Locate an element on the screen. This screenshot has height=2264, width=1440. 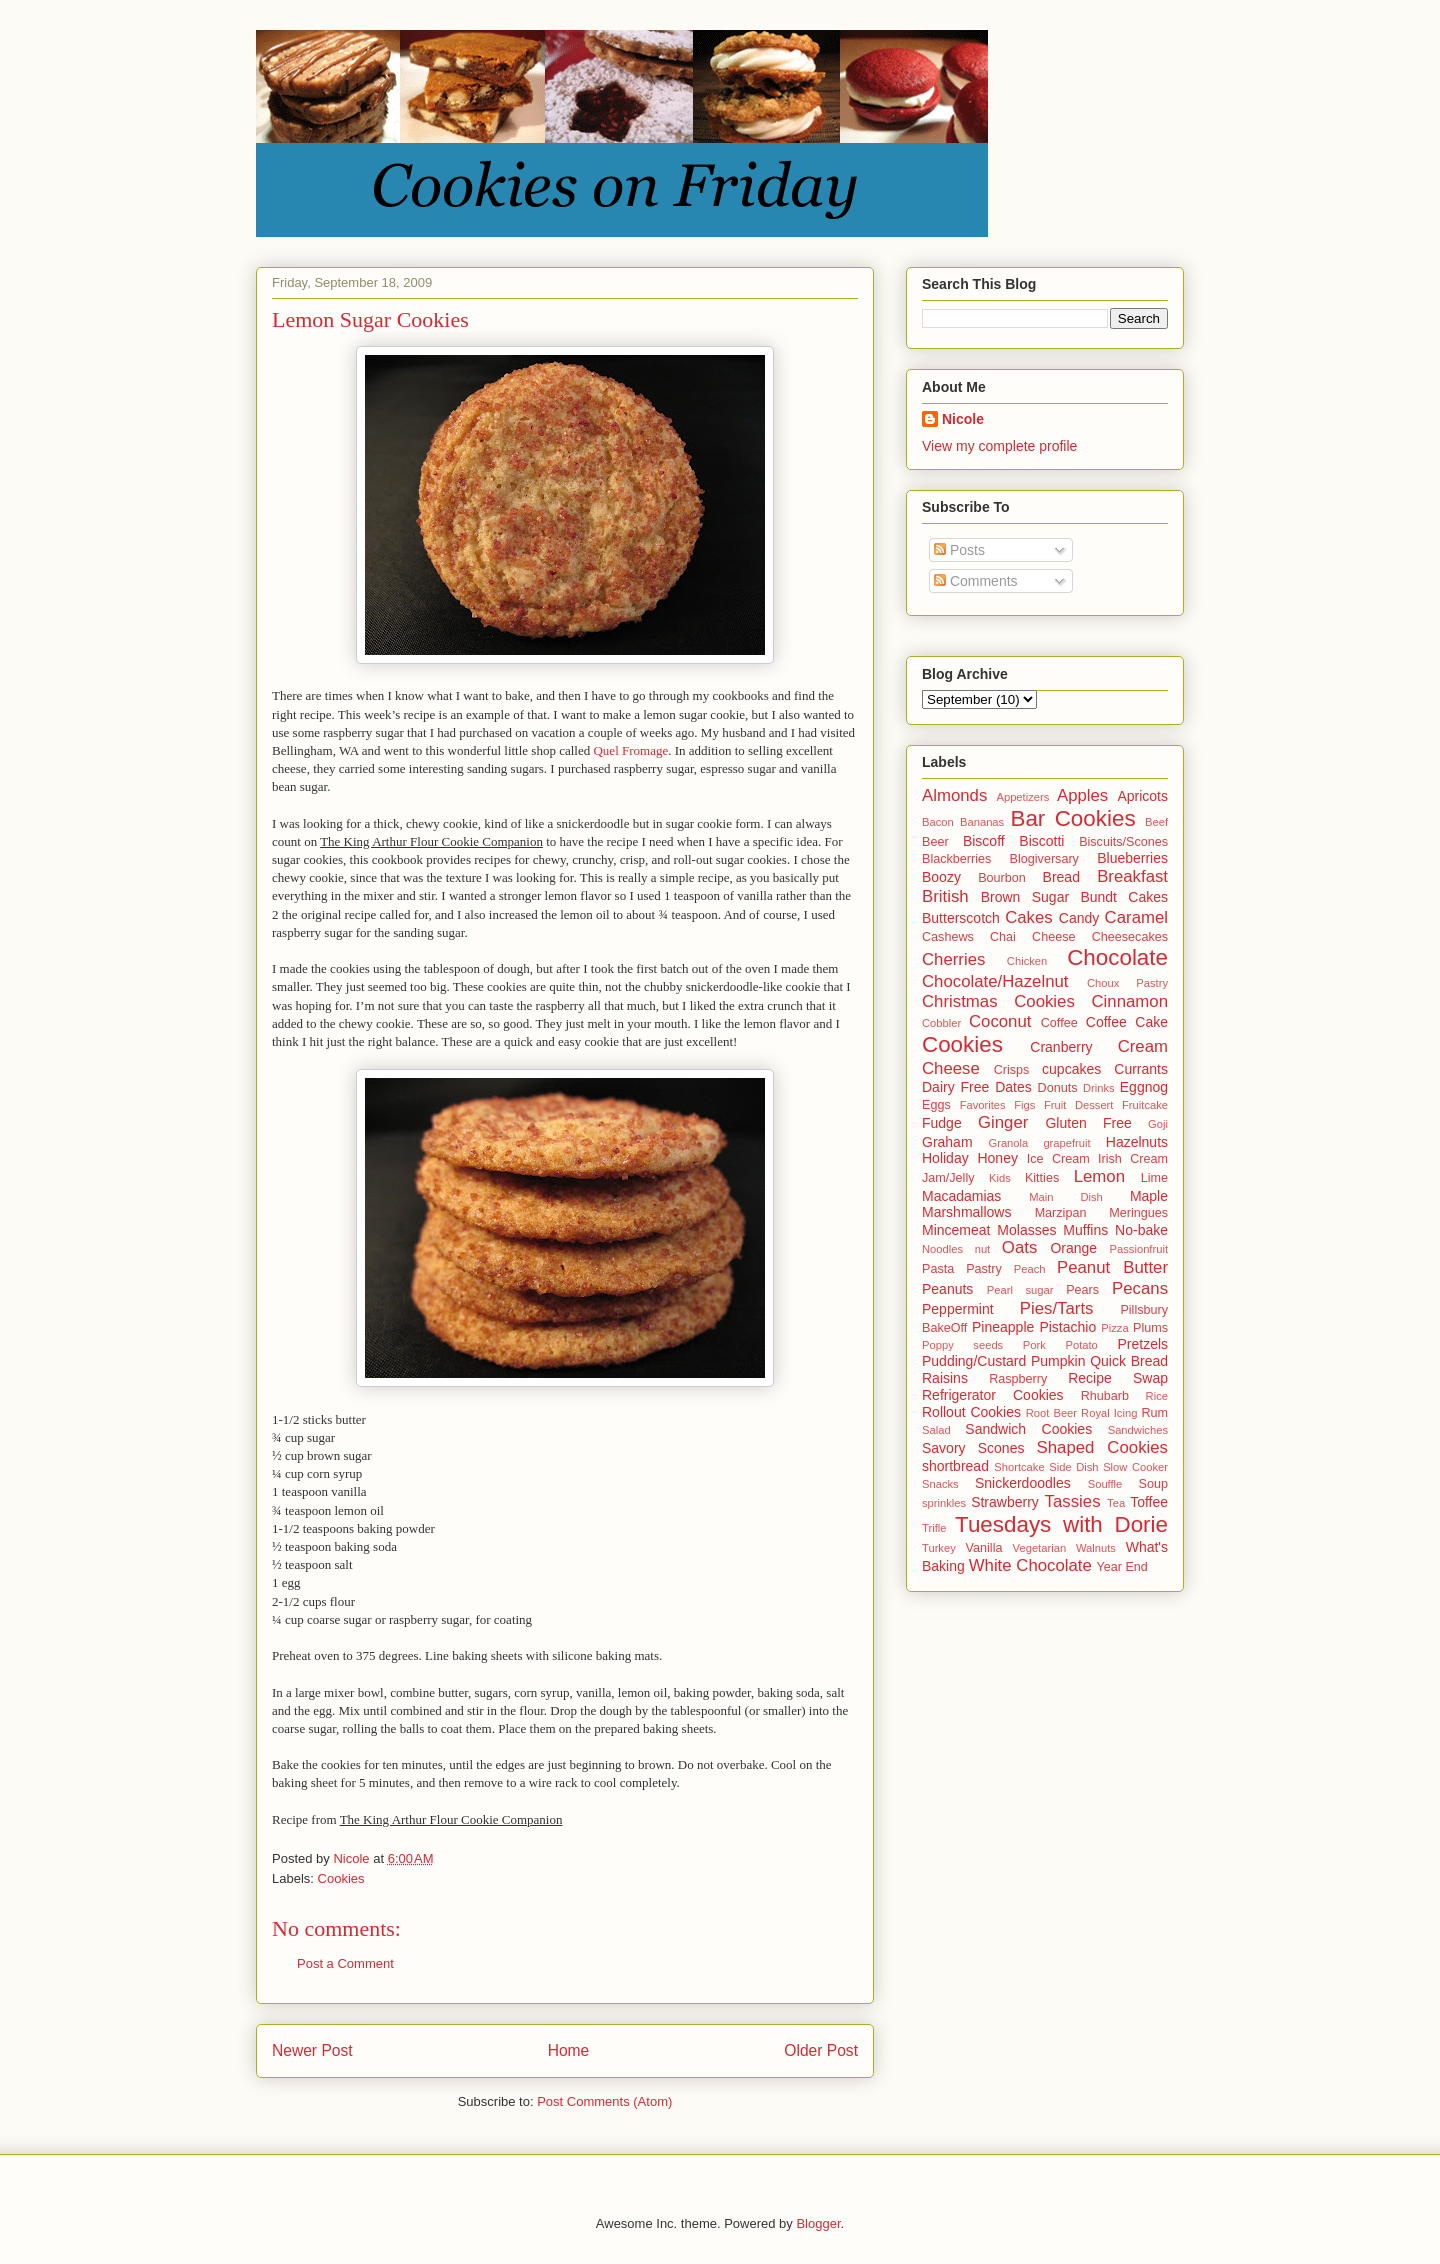
Savory is located at coordinates (944, 1448).